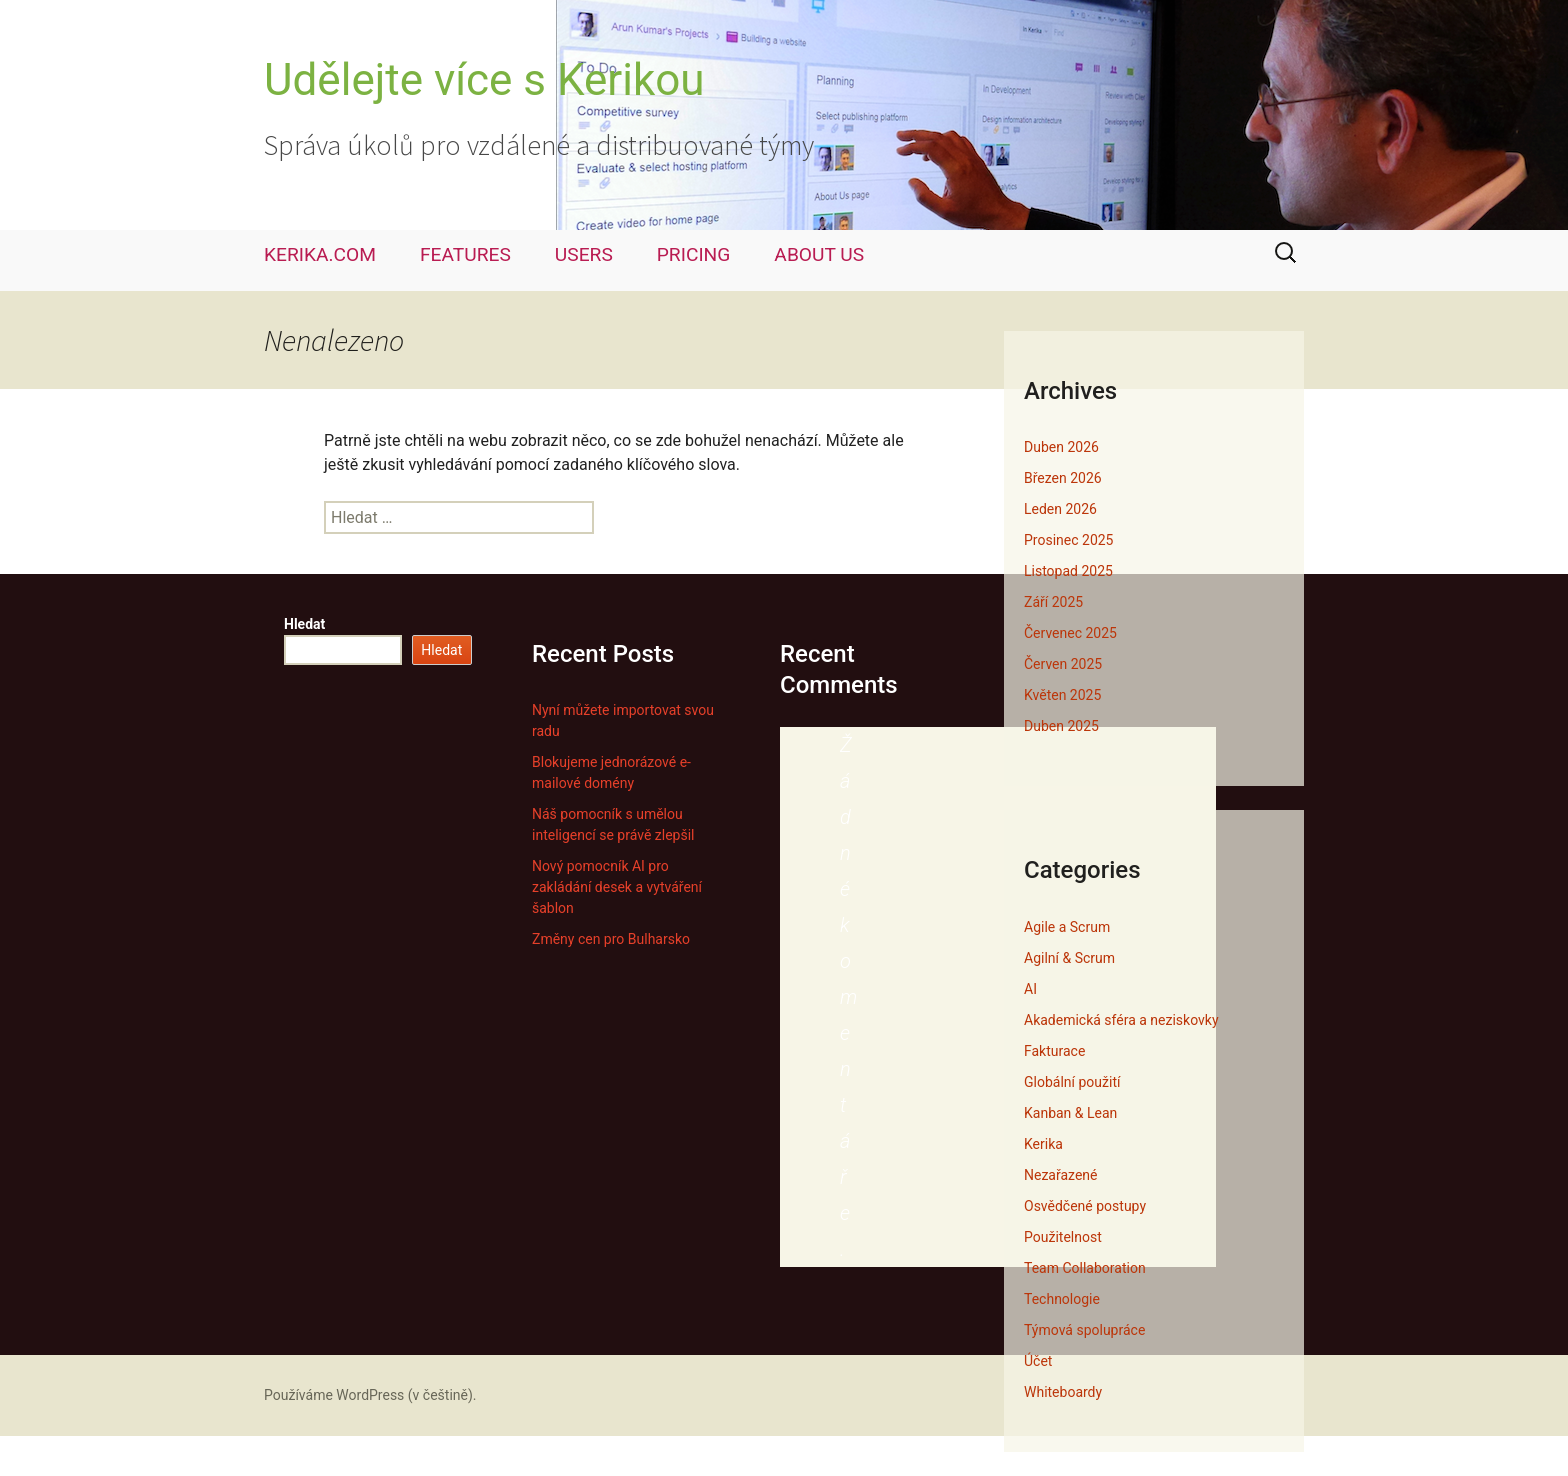 This screenshot has height=1476, width=1568. Describe the element at coordinates (1063, 1392) in the screenshot. I see `Whiteboardy` at that location.